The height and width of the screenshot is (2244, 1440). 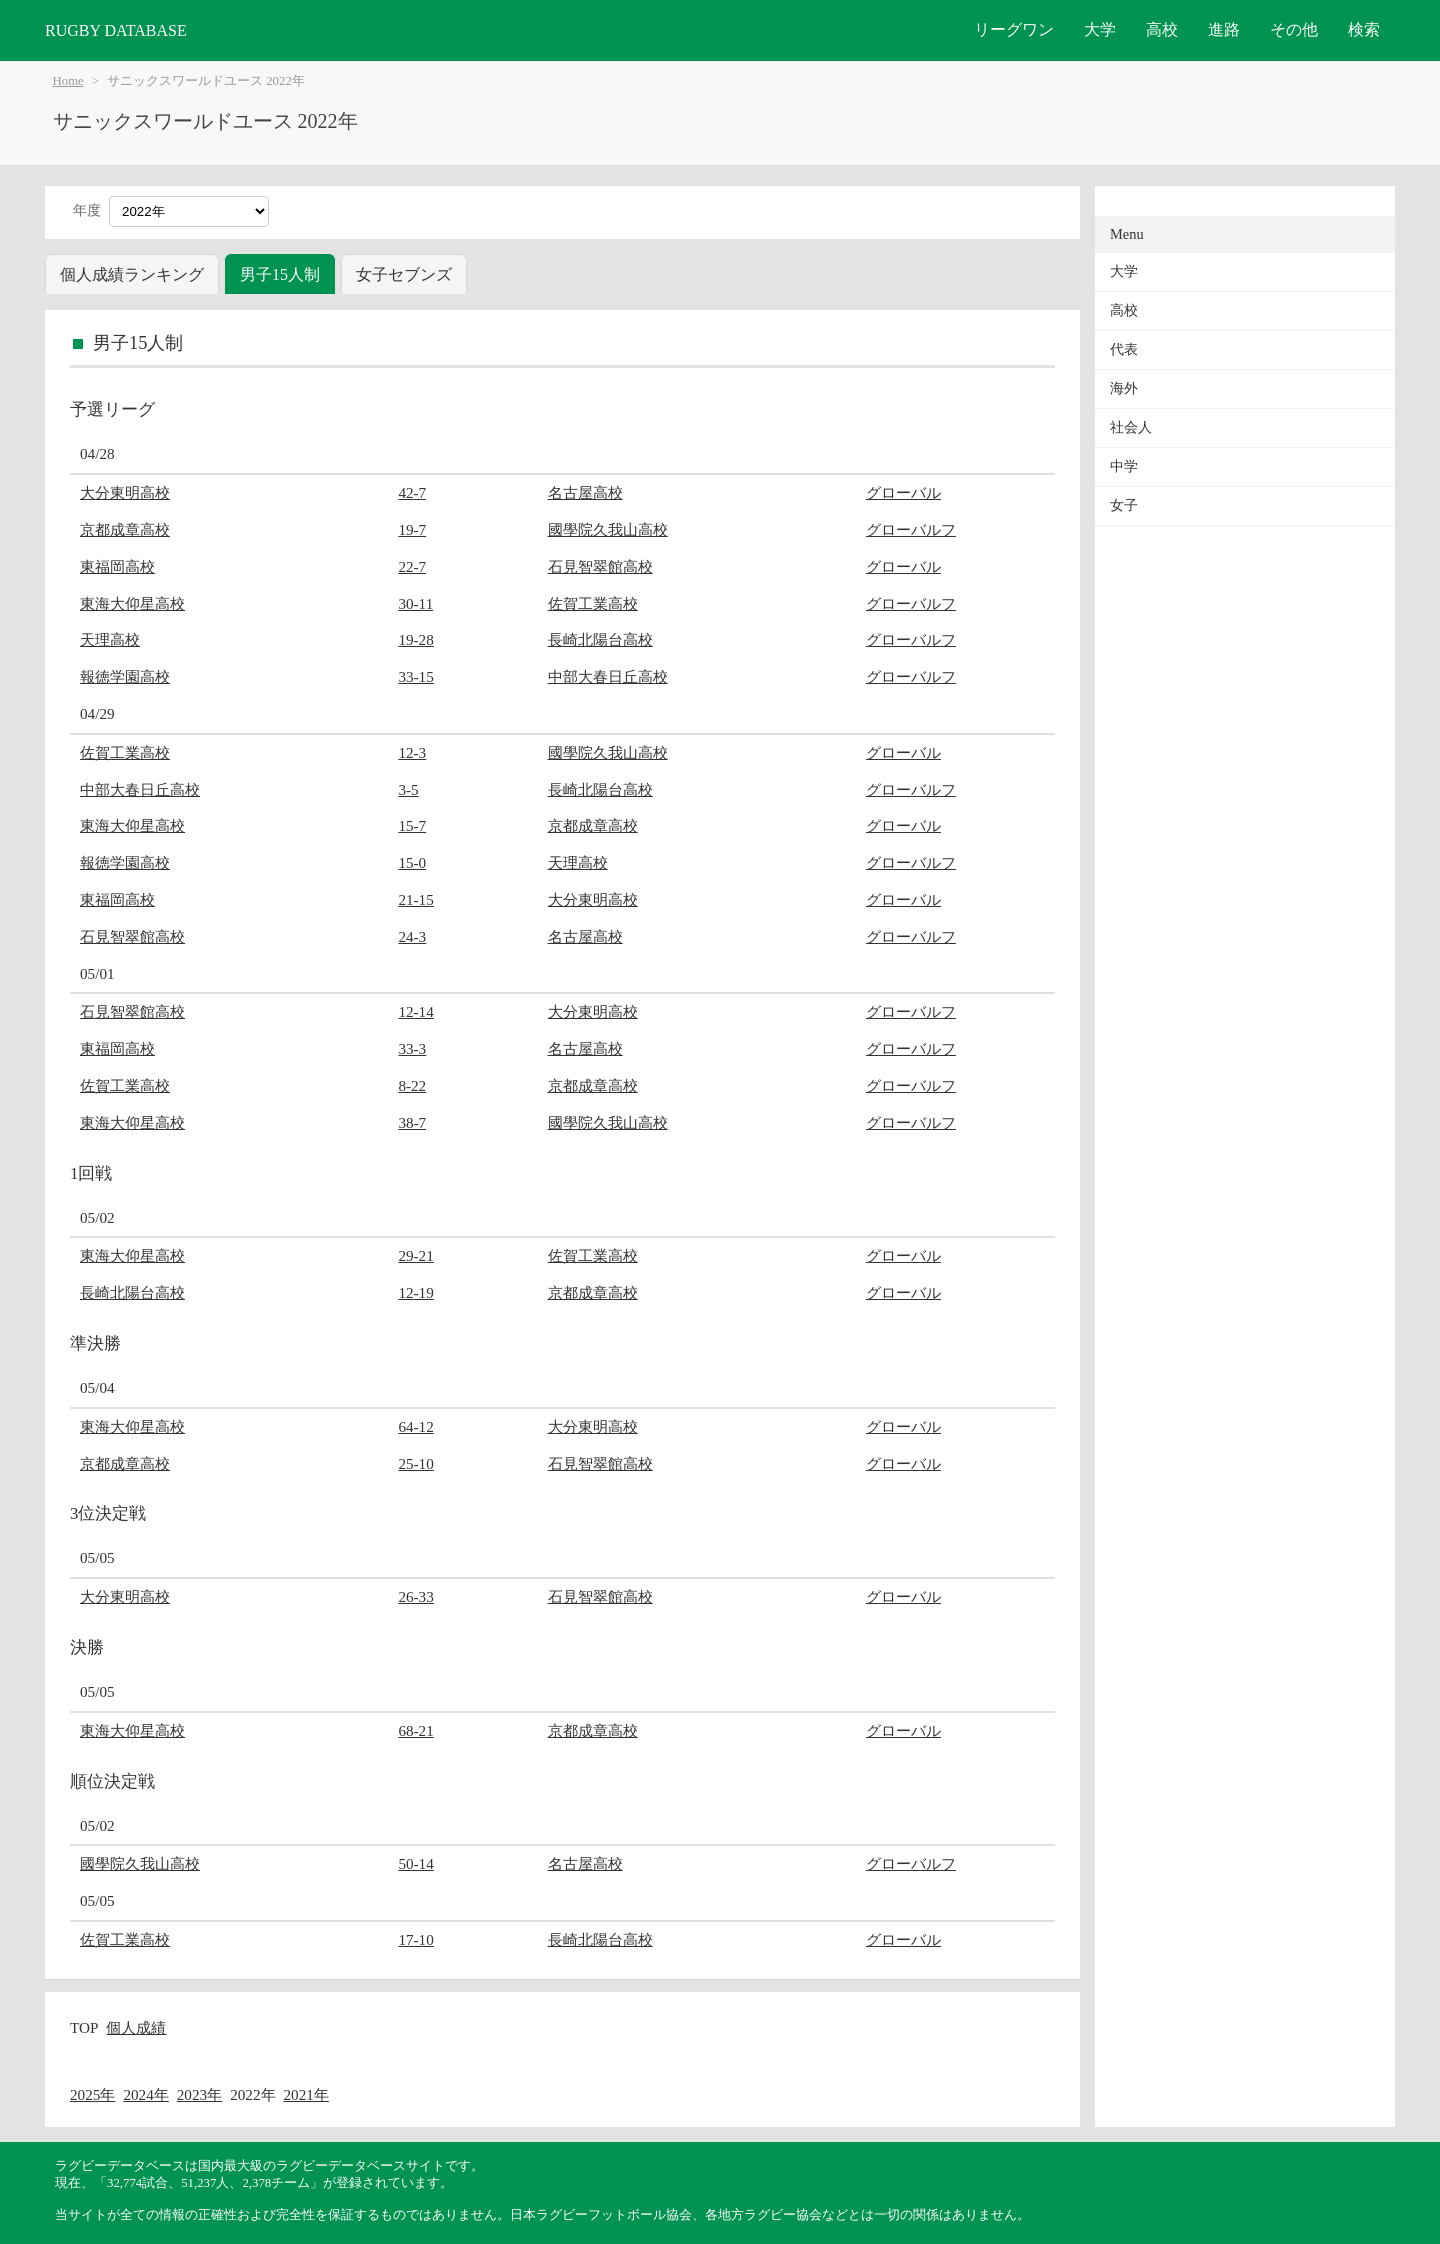 I want to click on リーグワン, so click(x=1014, y=29).